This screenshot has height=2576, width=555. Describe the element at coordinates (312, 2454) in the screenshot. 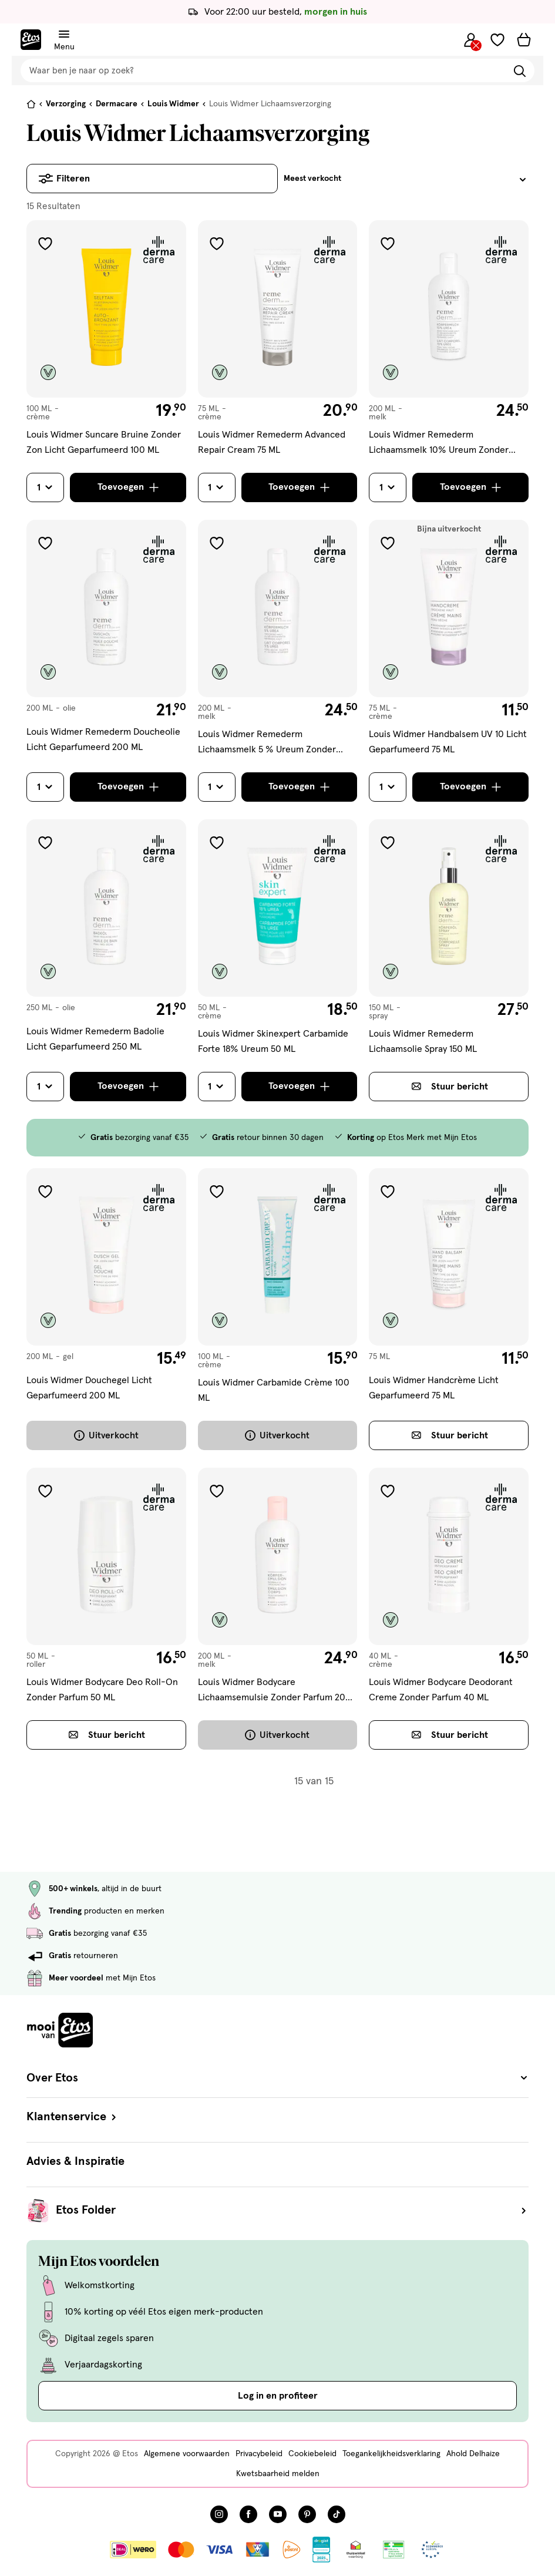

I see `Cookiebeleid [Cookiebeleid, deze link opent in een nieuw tabblad]` at that location.